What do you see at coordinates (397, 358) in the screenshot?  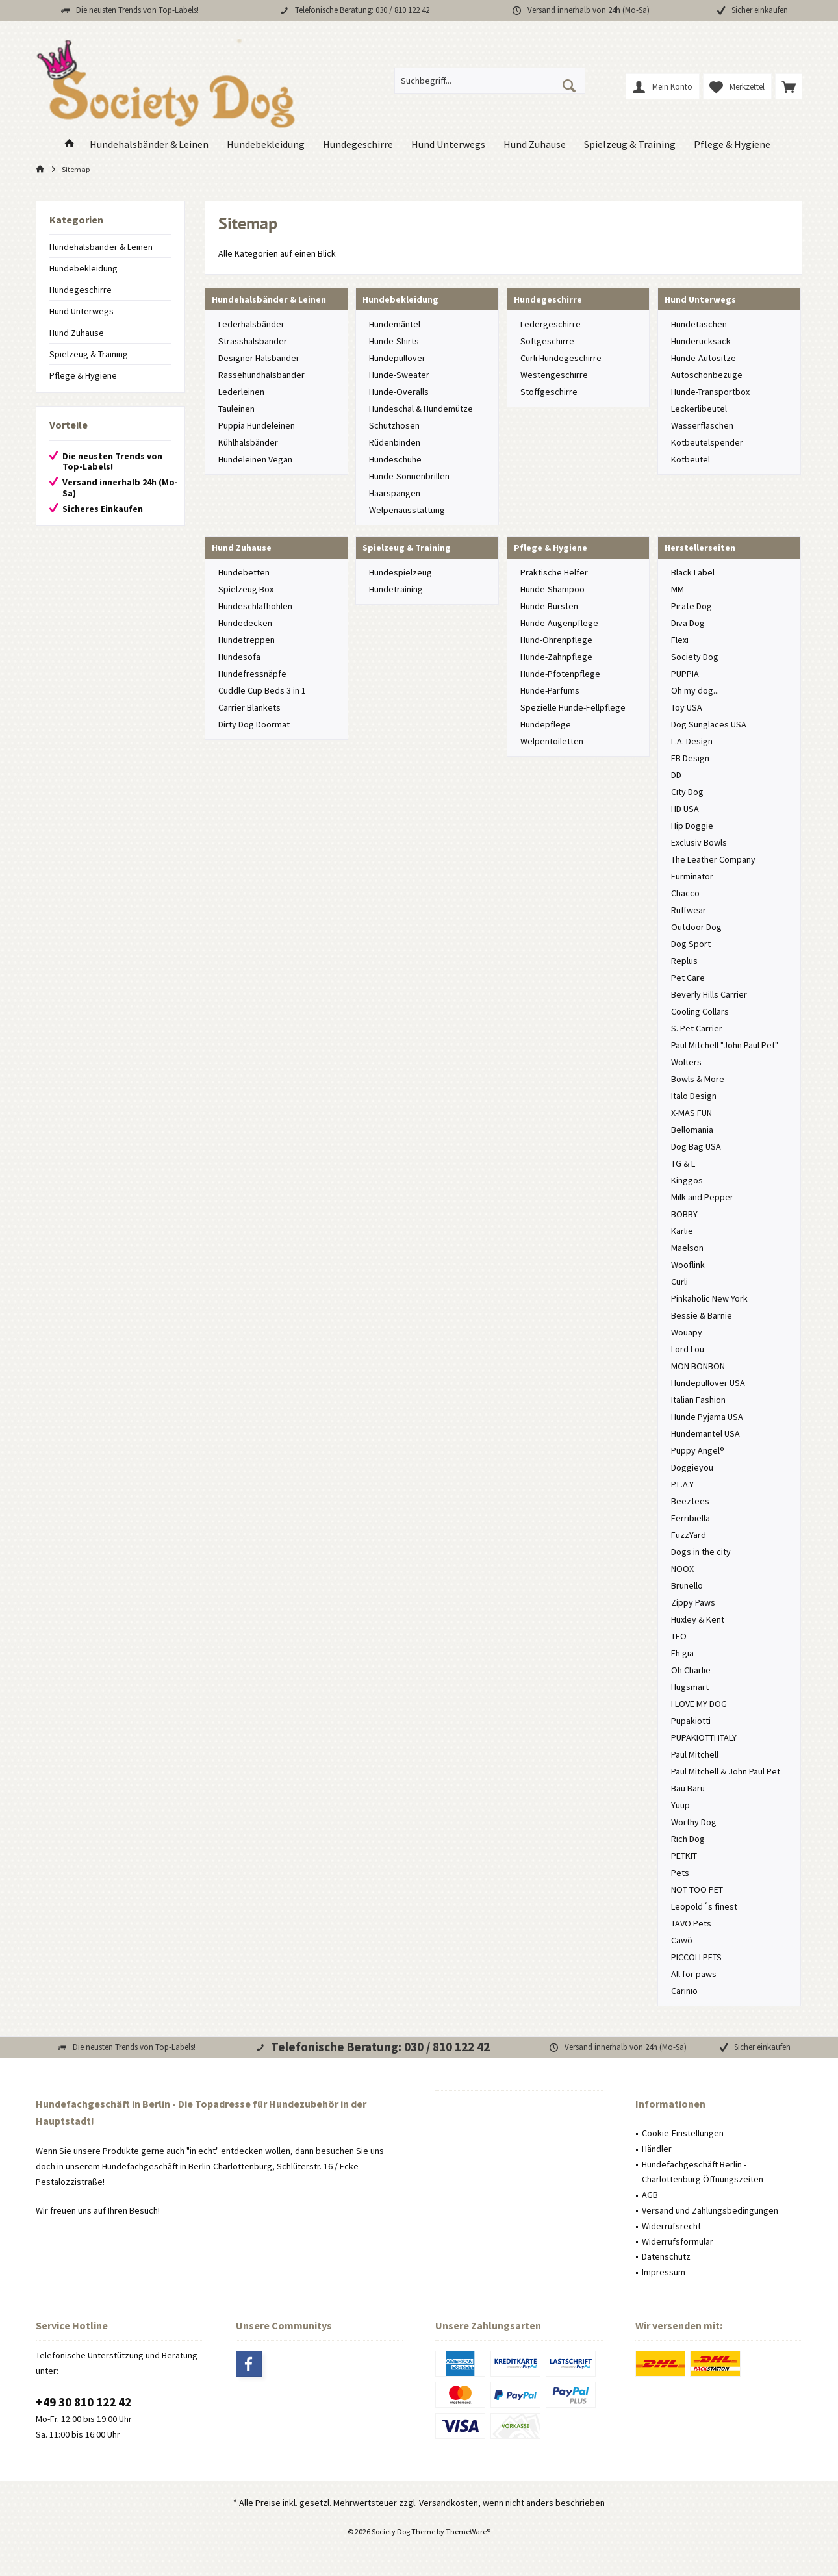 I see `Hundepullover` at bounding box center [397, 358].